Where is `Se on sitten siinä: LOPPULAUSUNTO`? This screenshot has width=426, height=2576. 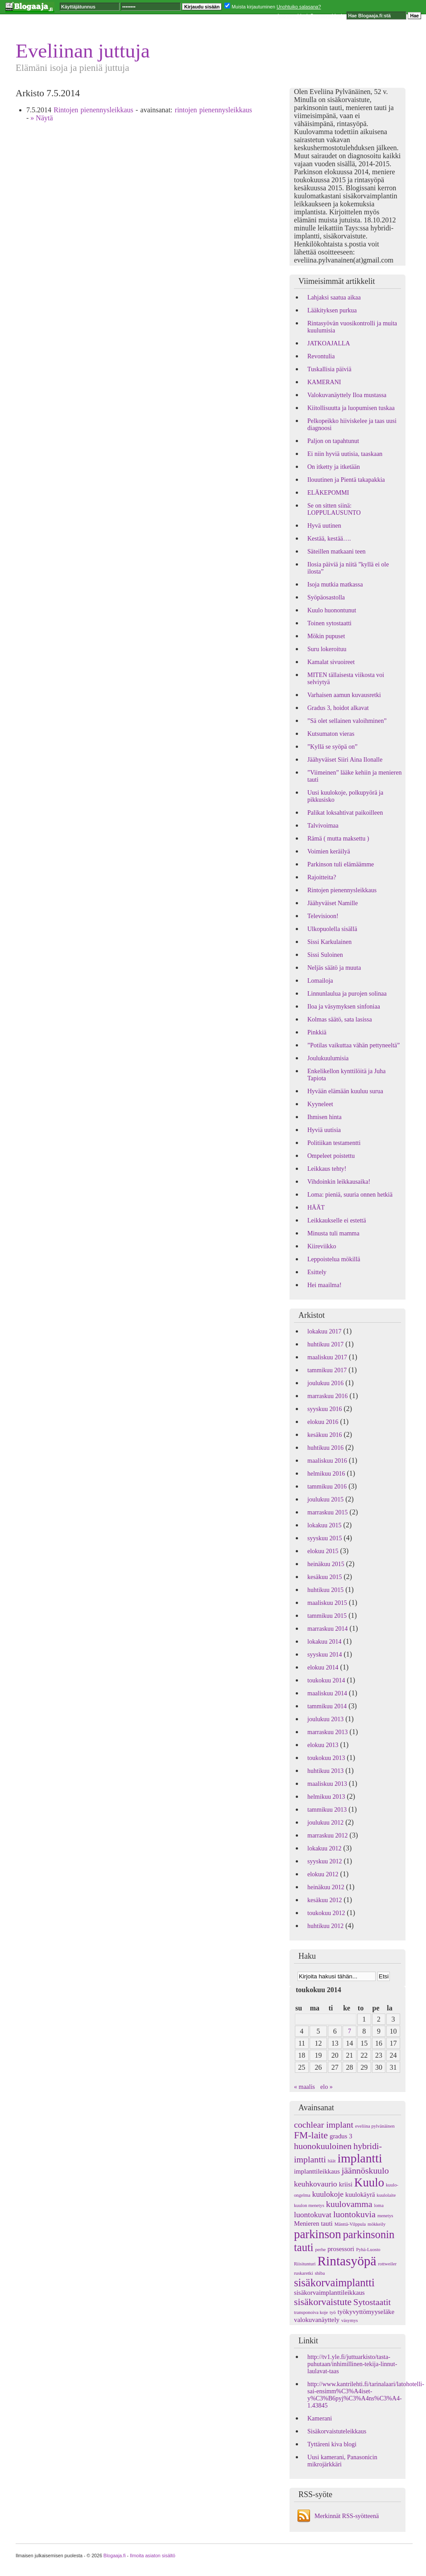 Se on sitten siinä: LOPPULAUSUNTO is located at coordinates (334, 509).